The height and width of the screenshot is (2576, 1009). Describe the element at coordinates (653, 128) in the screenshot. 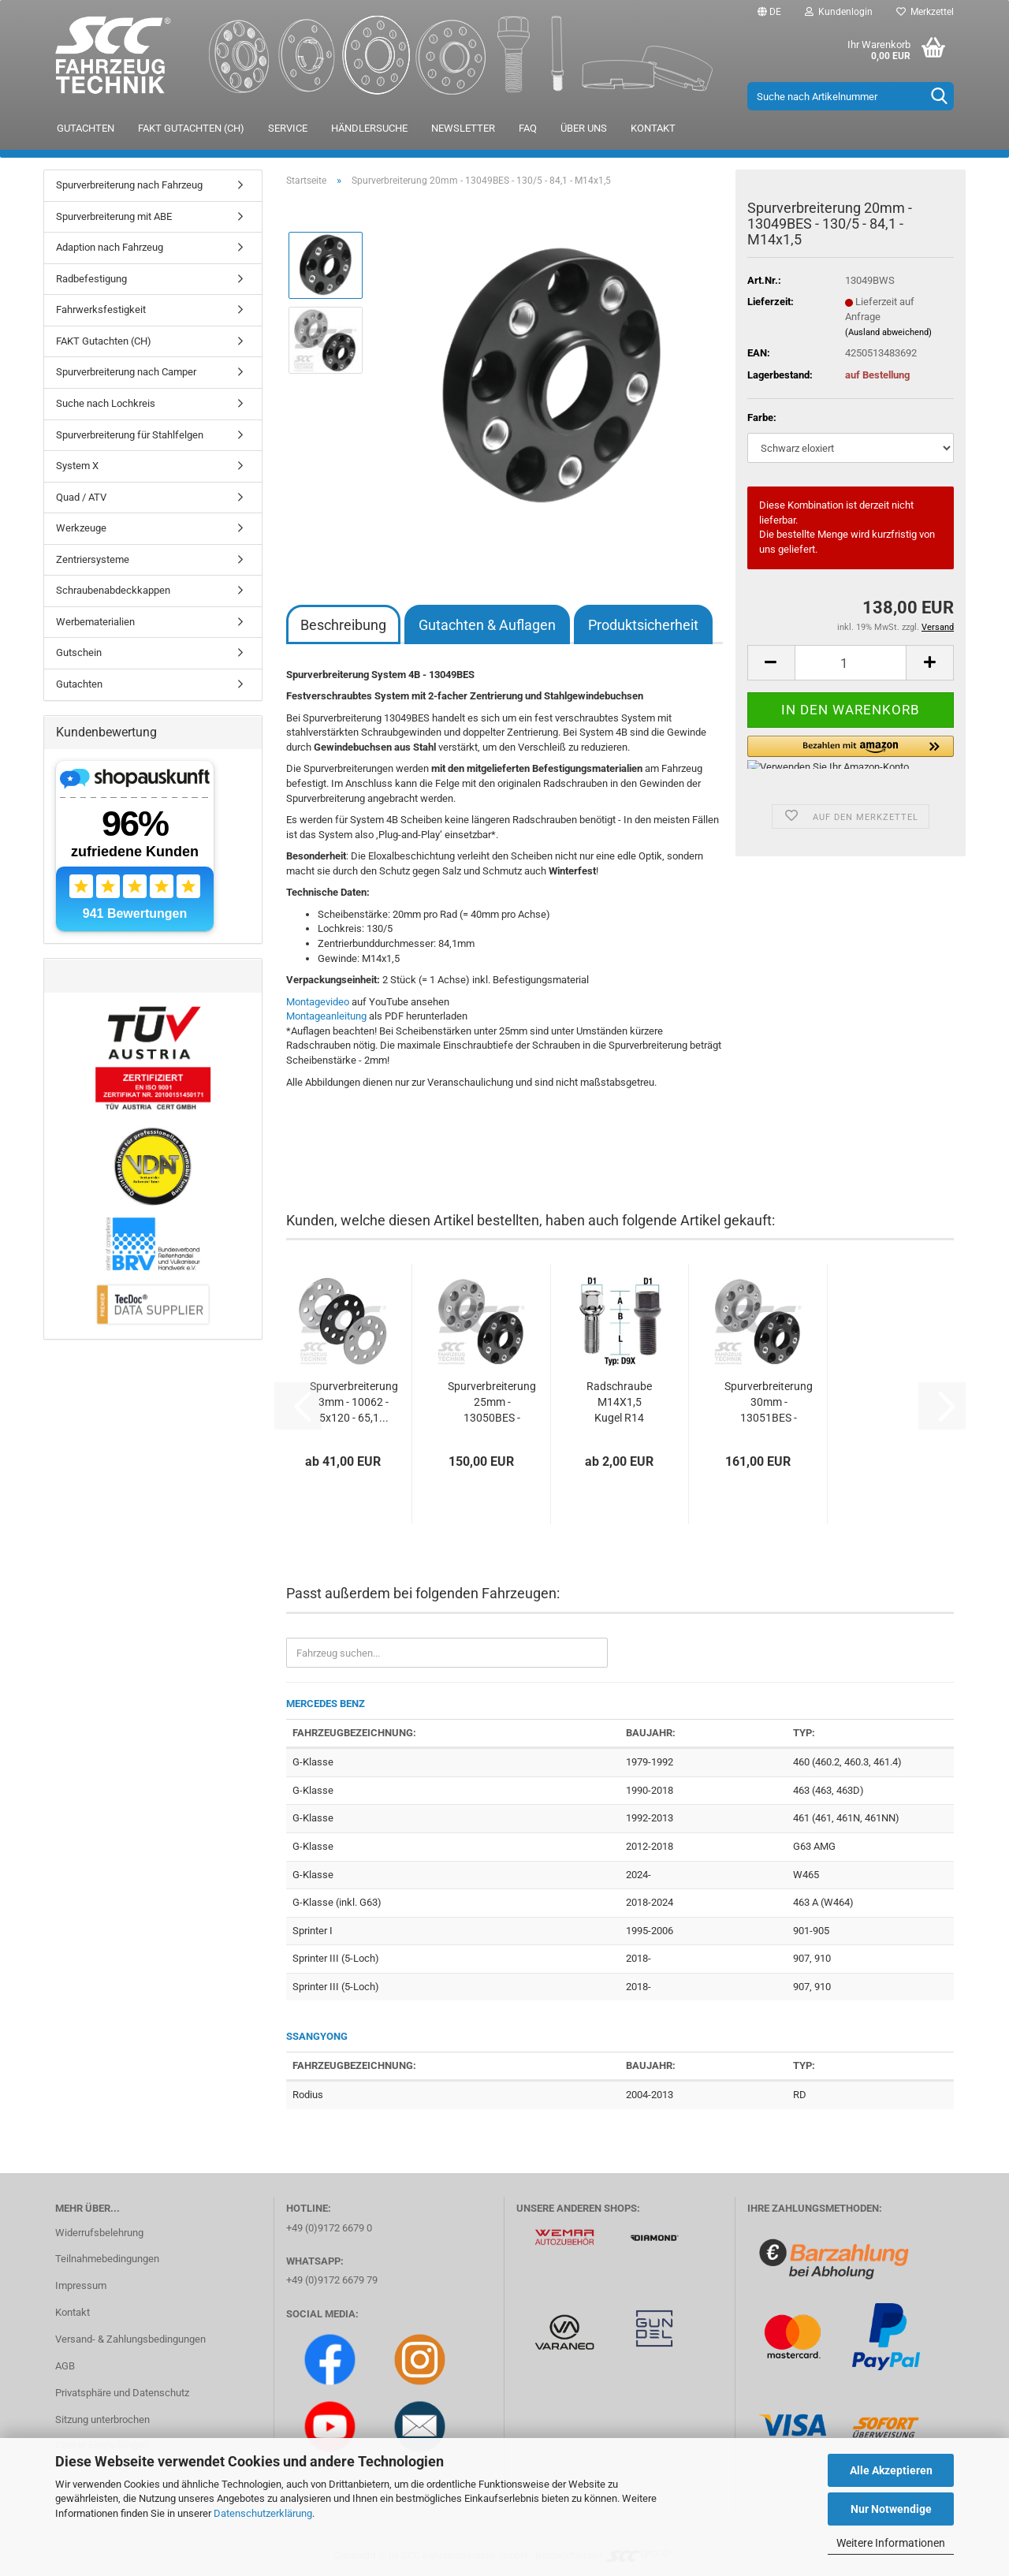

I see `Kontakt` at that location.